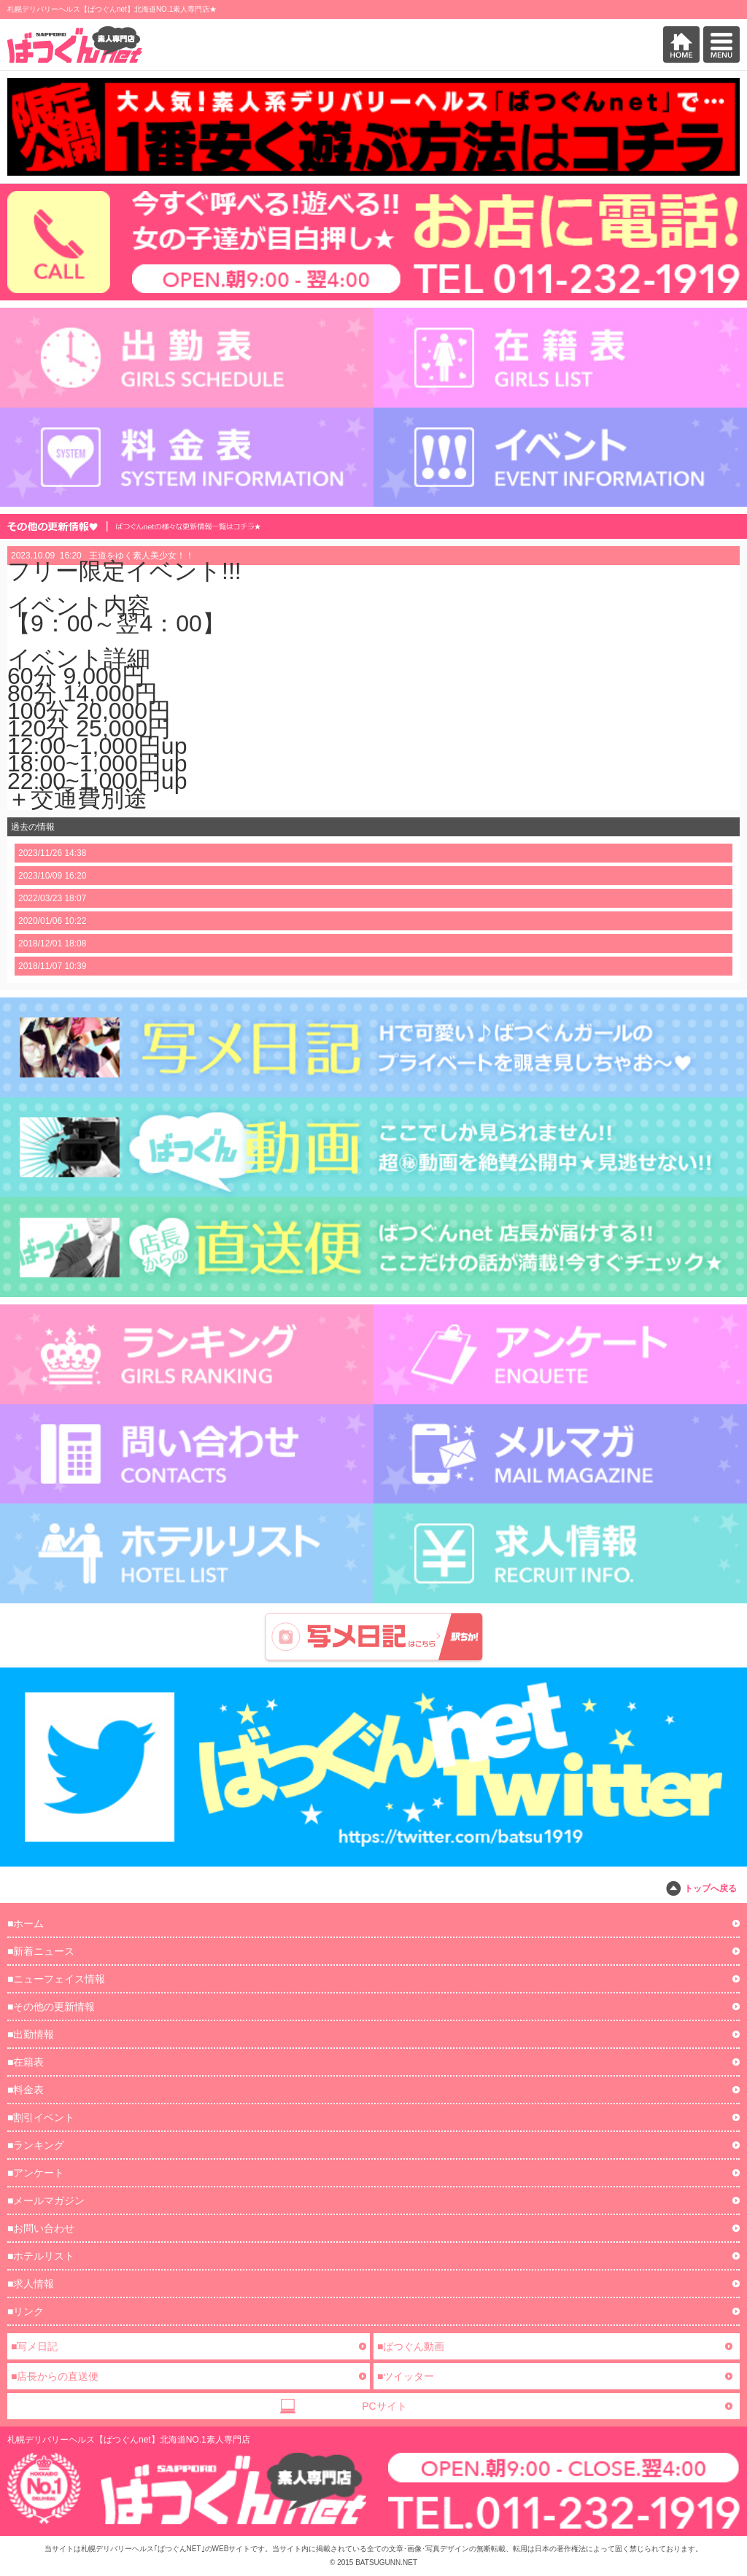 This screenshot has width=747, height=2576. Describe the element at coordinates (51, 2006) in the screenshot. I see `■その他の更新情報` at that location.